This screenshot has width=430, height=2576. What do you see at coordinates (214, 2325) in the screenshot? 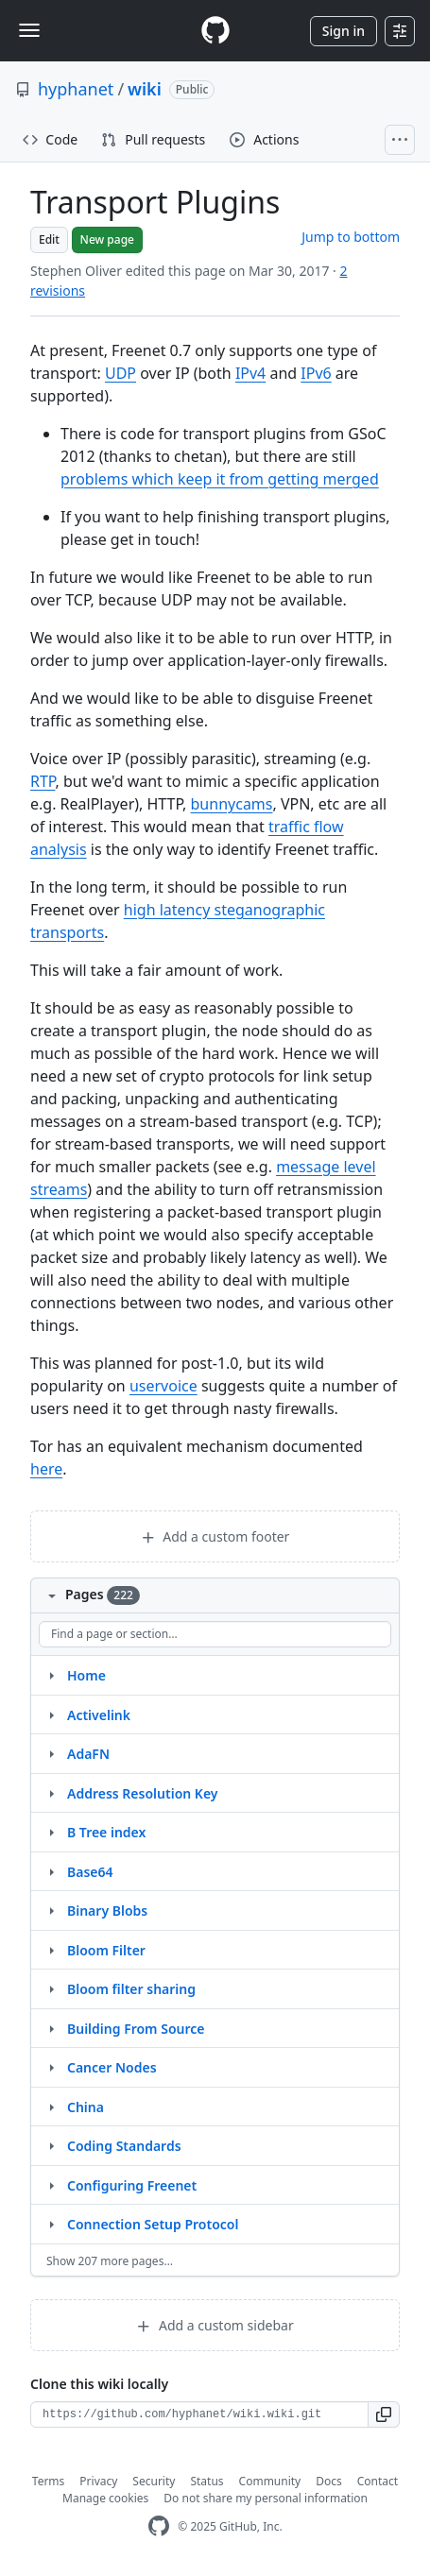
I see `Add a custom sidebar` at bounding box center [214, 2325].